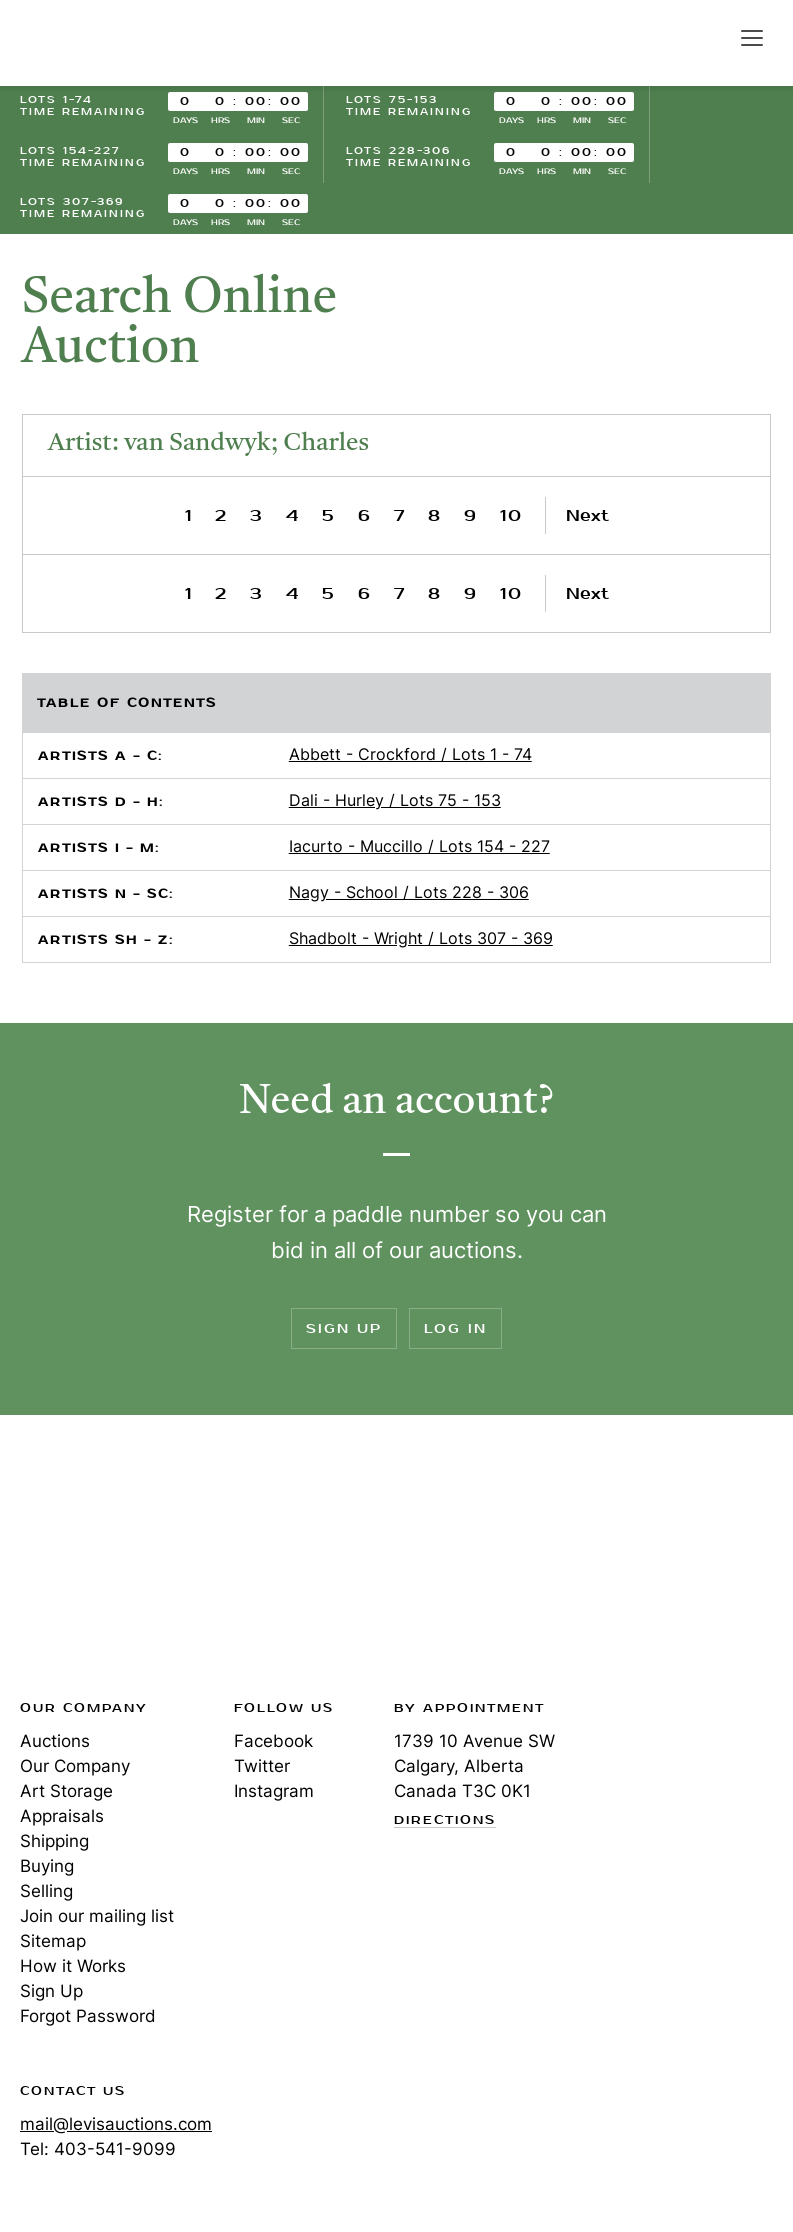 This screenshot has height=2232, width=793. What do you see at coordinates (421, 938) in the screenshot?
I see `Shadbolt - Wright / Lots 307 - 369` at bounding box center [421, 938].